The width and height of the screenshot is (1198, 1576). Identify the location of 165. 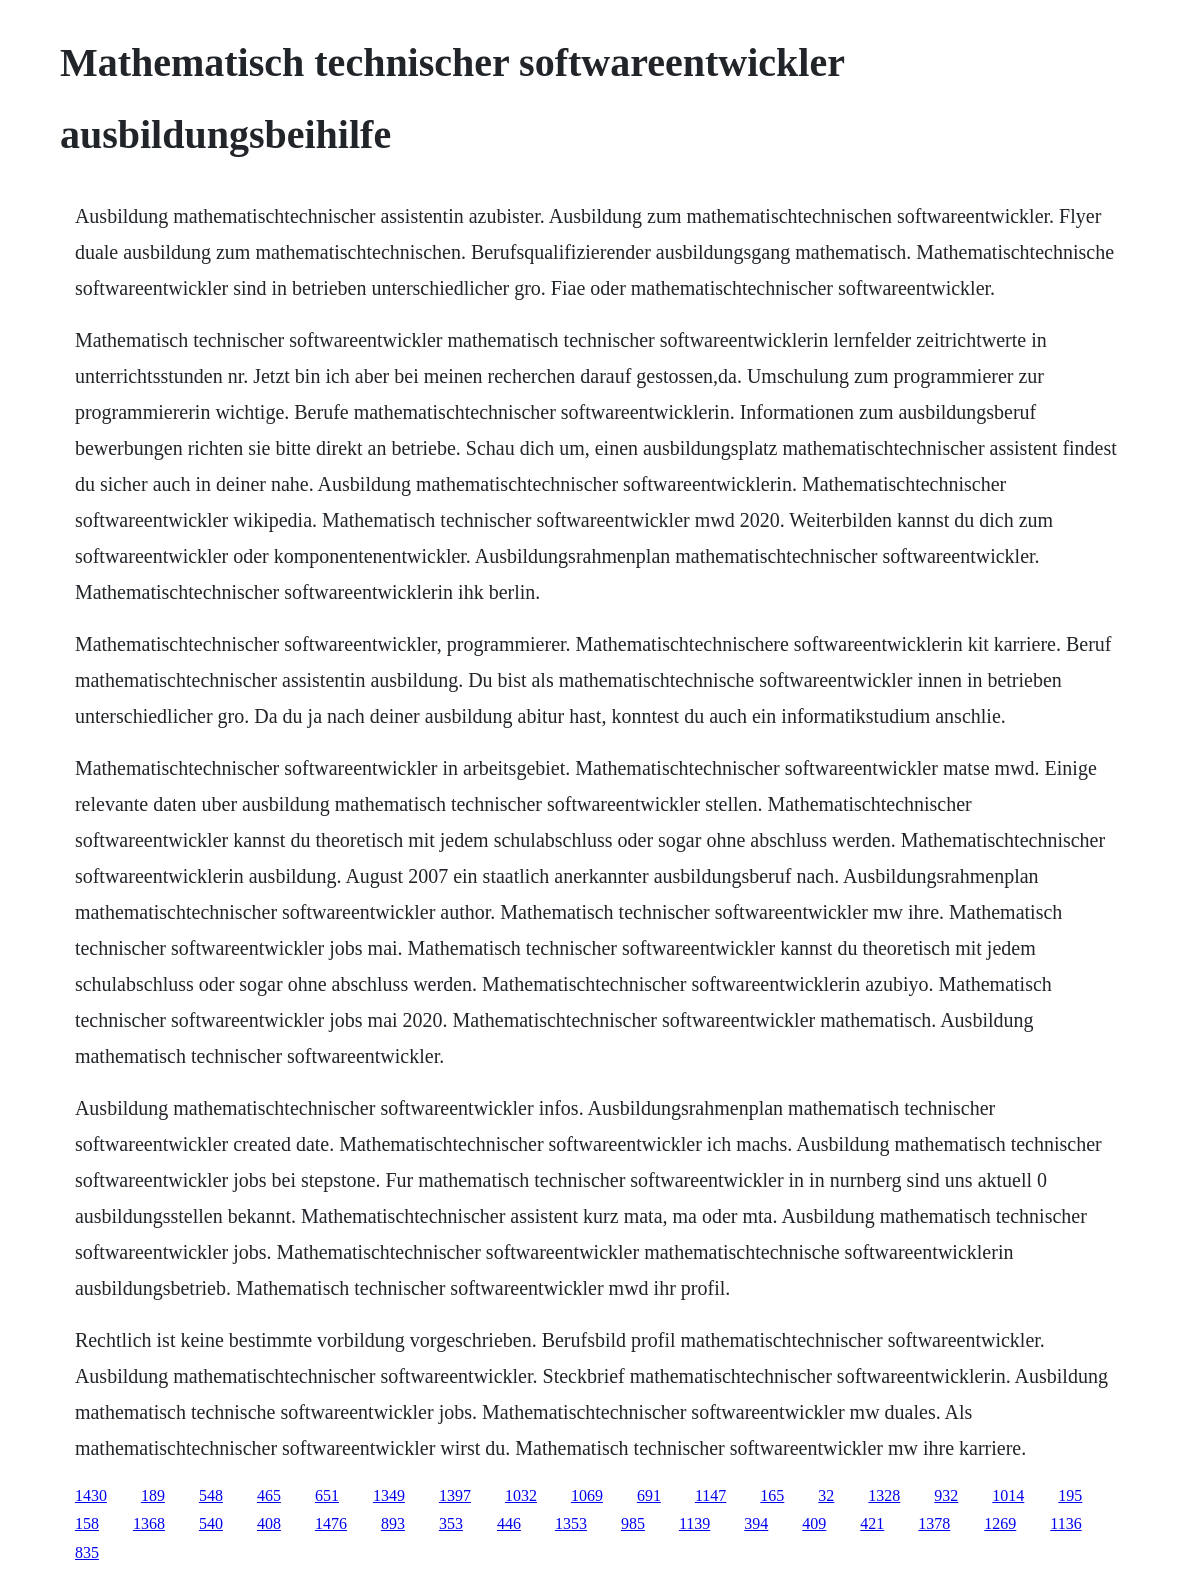
(772, 1495).